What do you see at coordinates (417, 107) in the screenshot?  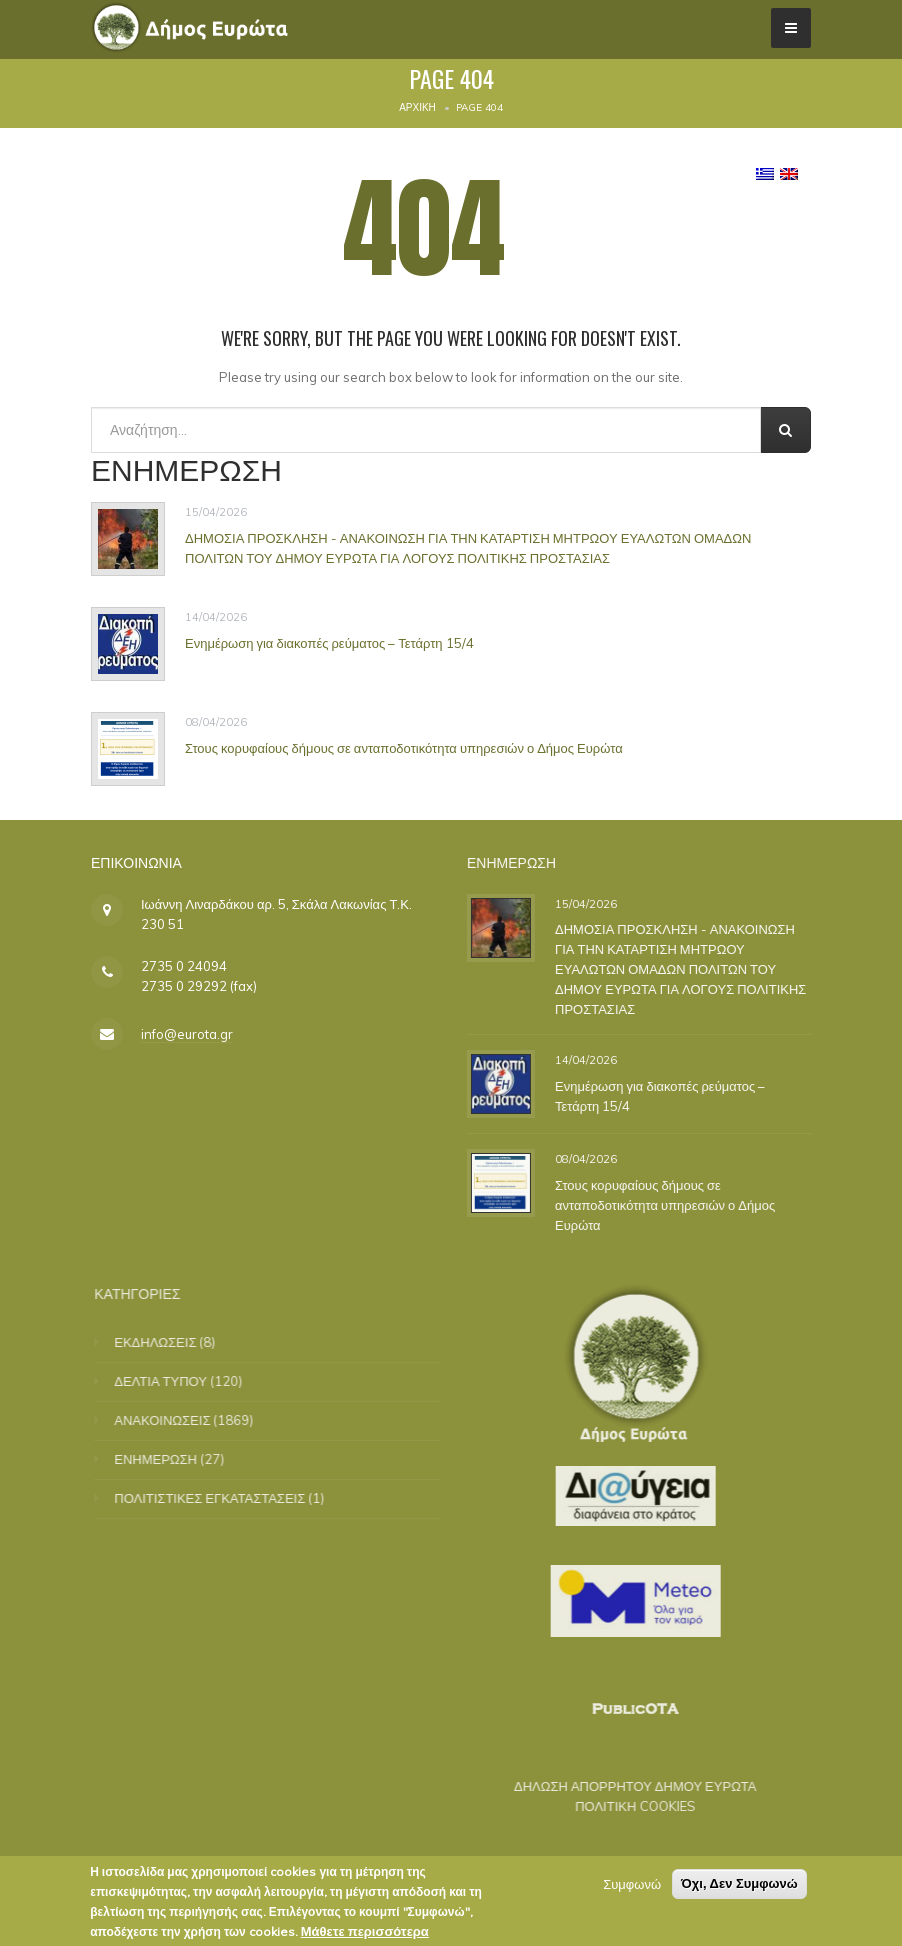 I see `Αρχική` at bounding box center [417, 107].